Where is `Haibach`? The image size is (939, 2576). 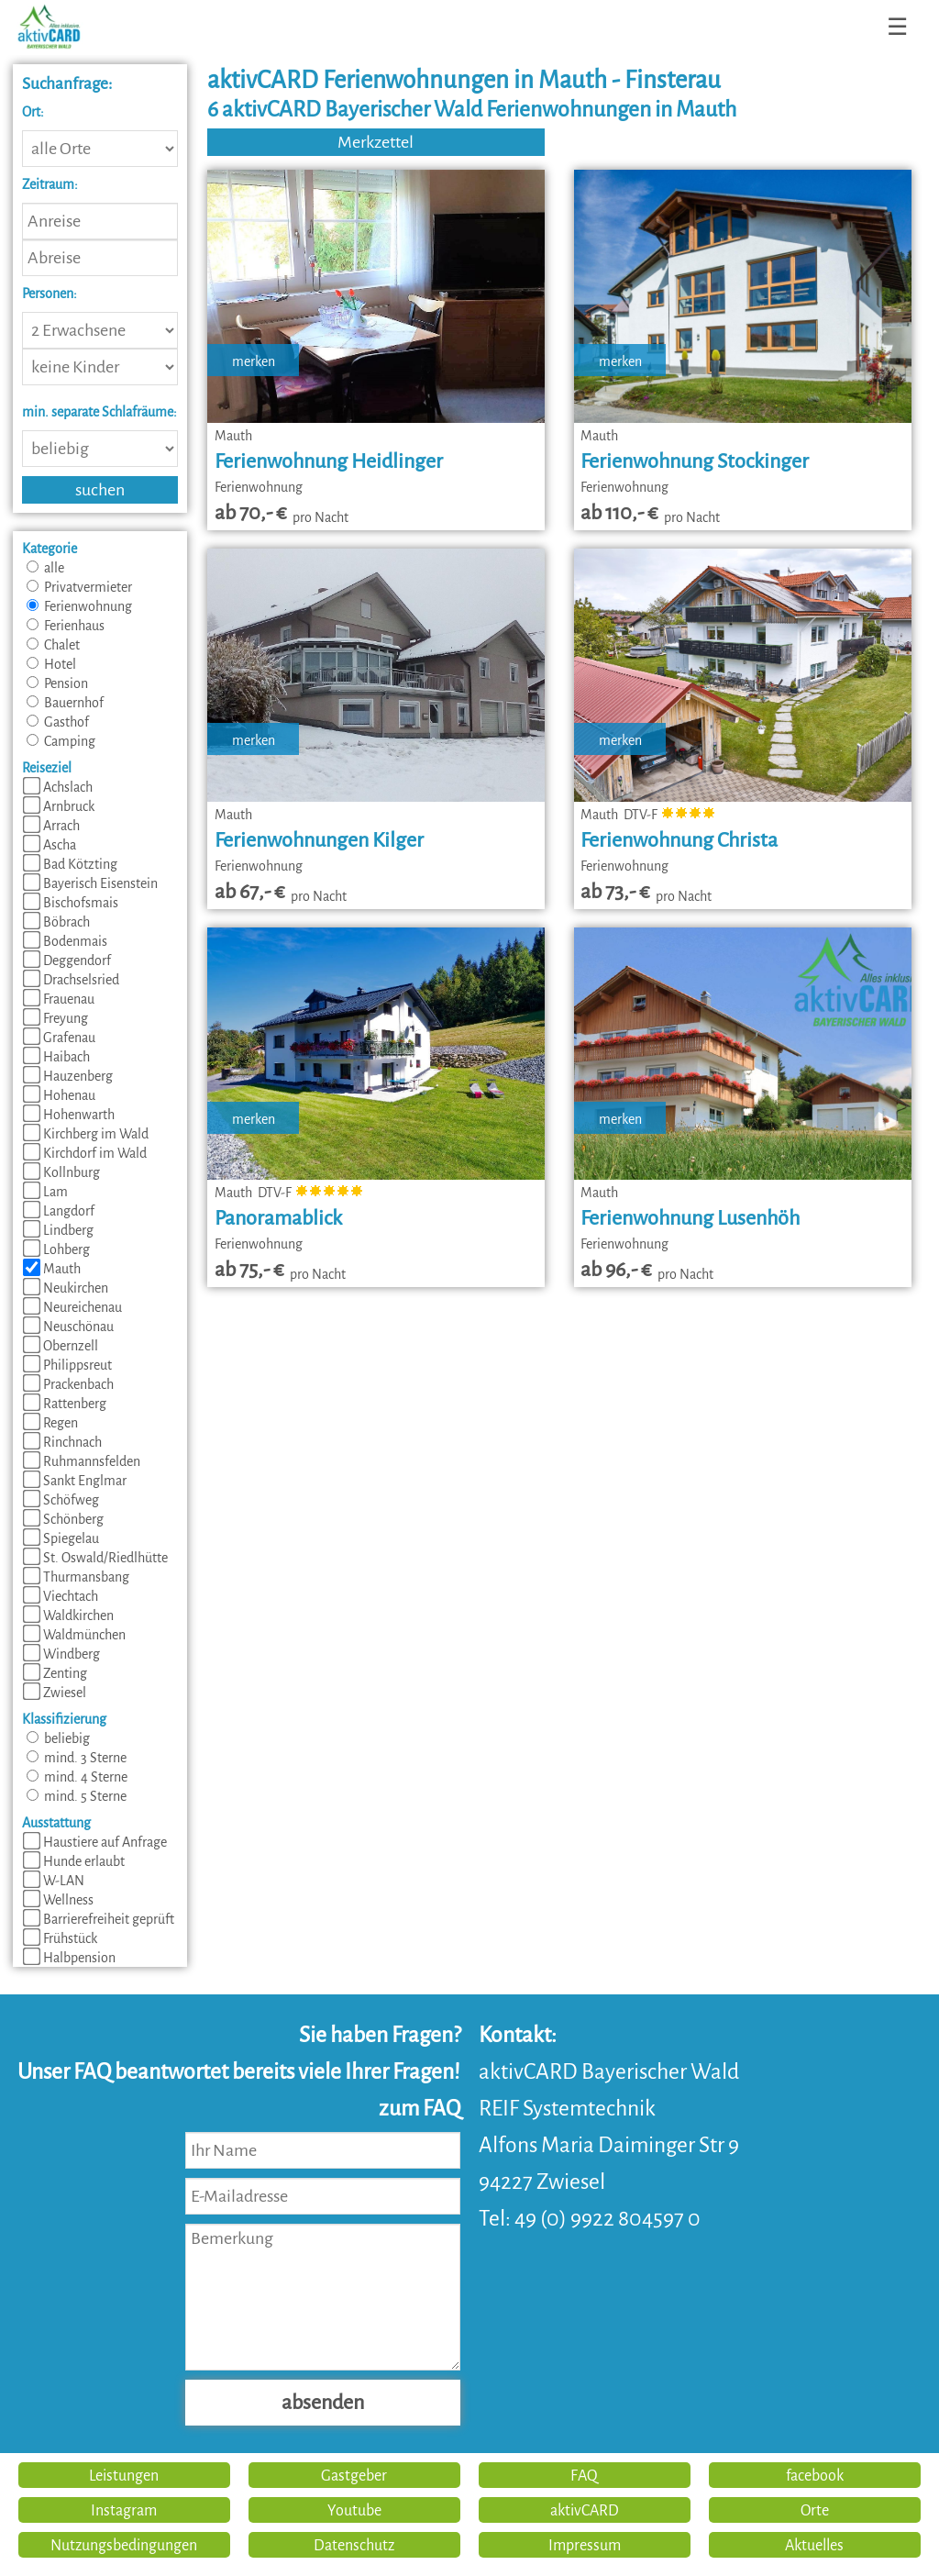 Haibach is located at coordinates (56, 1056).